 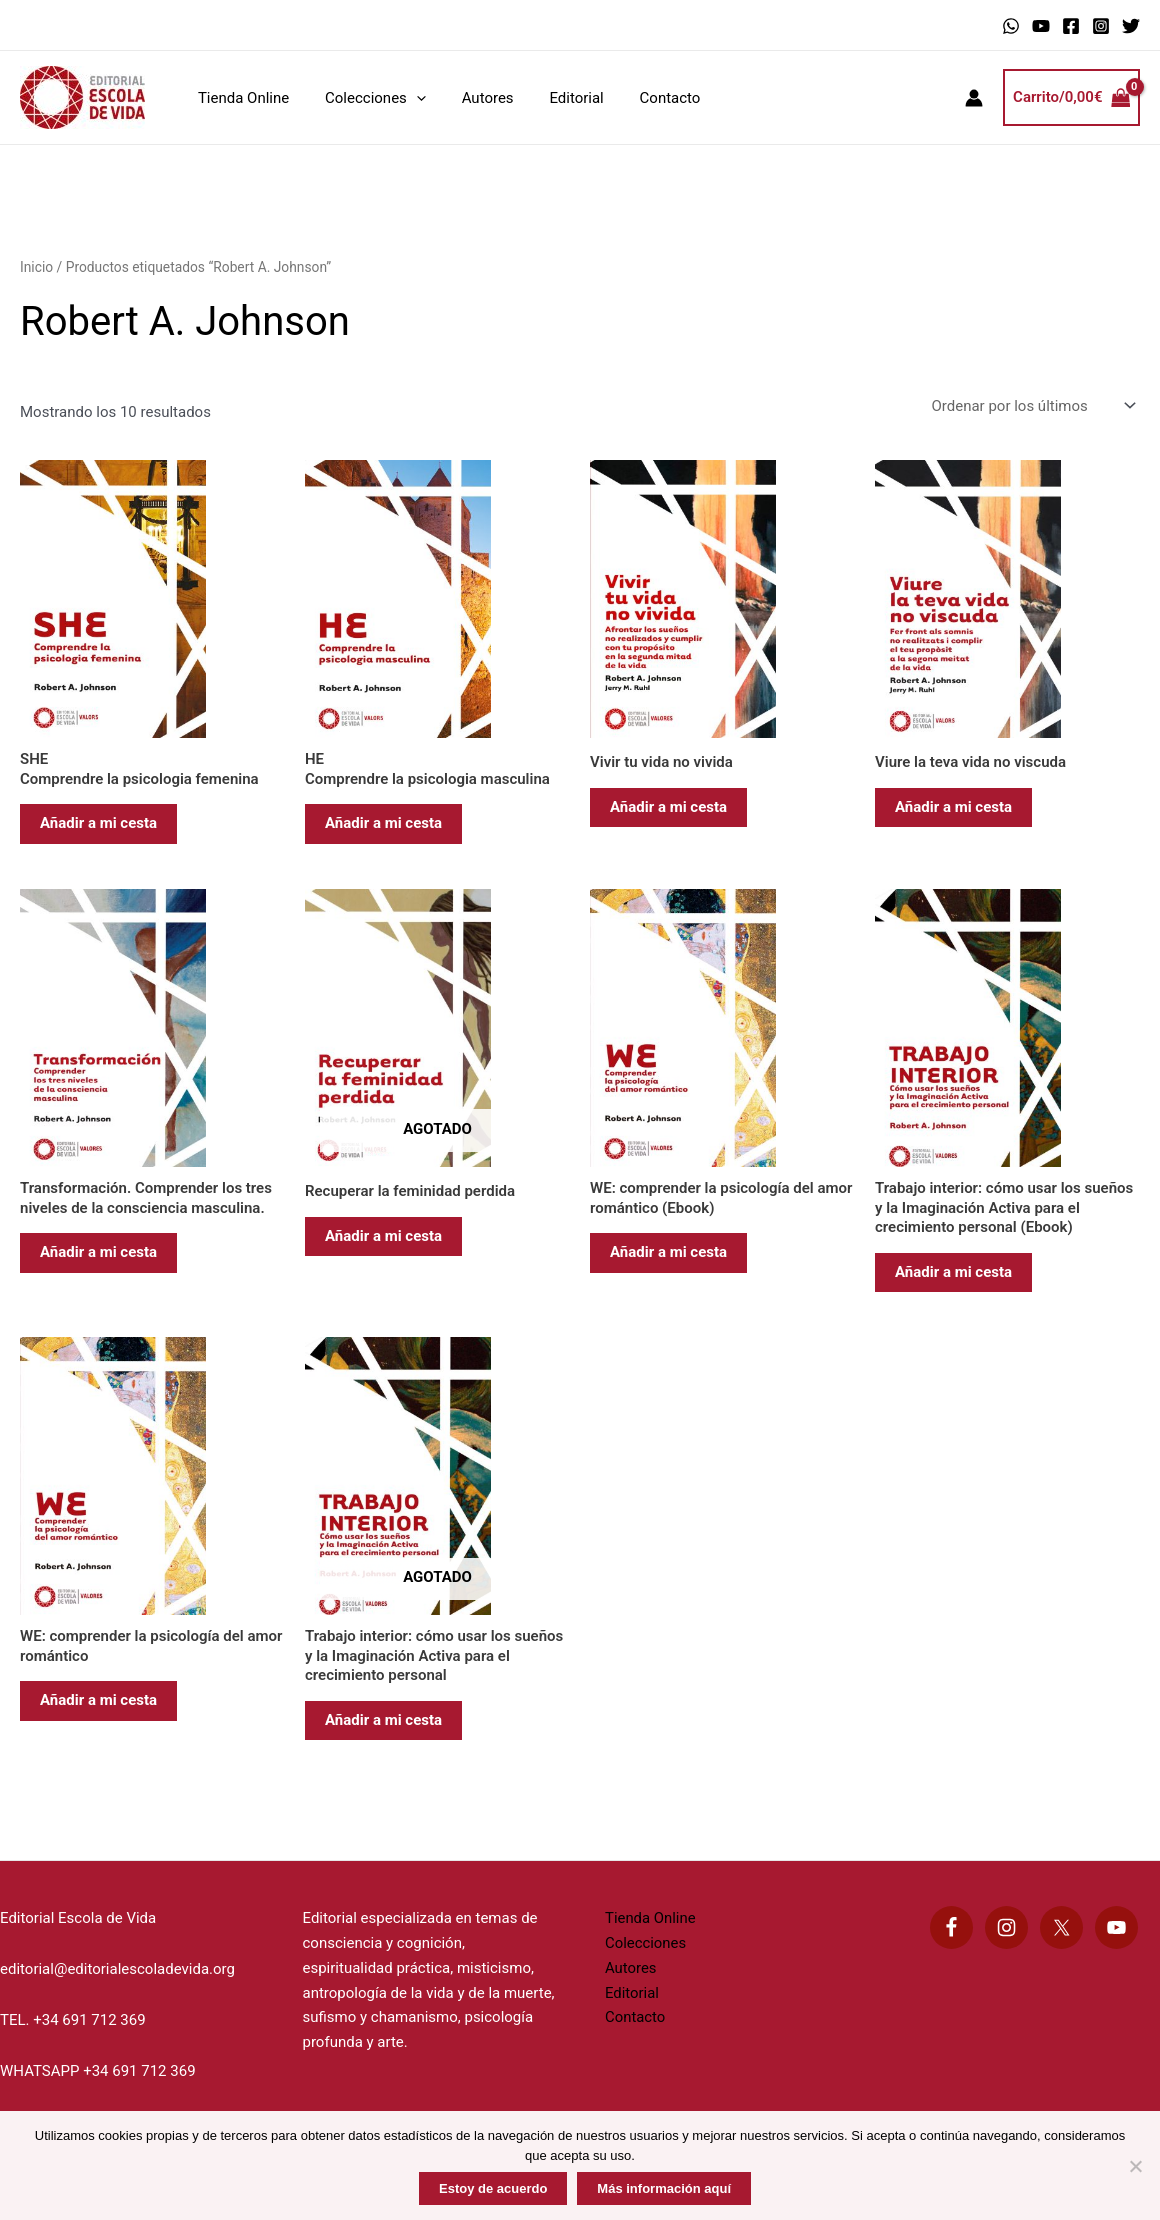 What do you see at coordinates (664, 2188) in the screenshot?
I see `Más información aquí` at bounding box center [664, 2188].